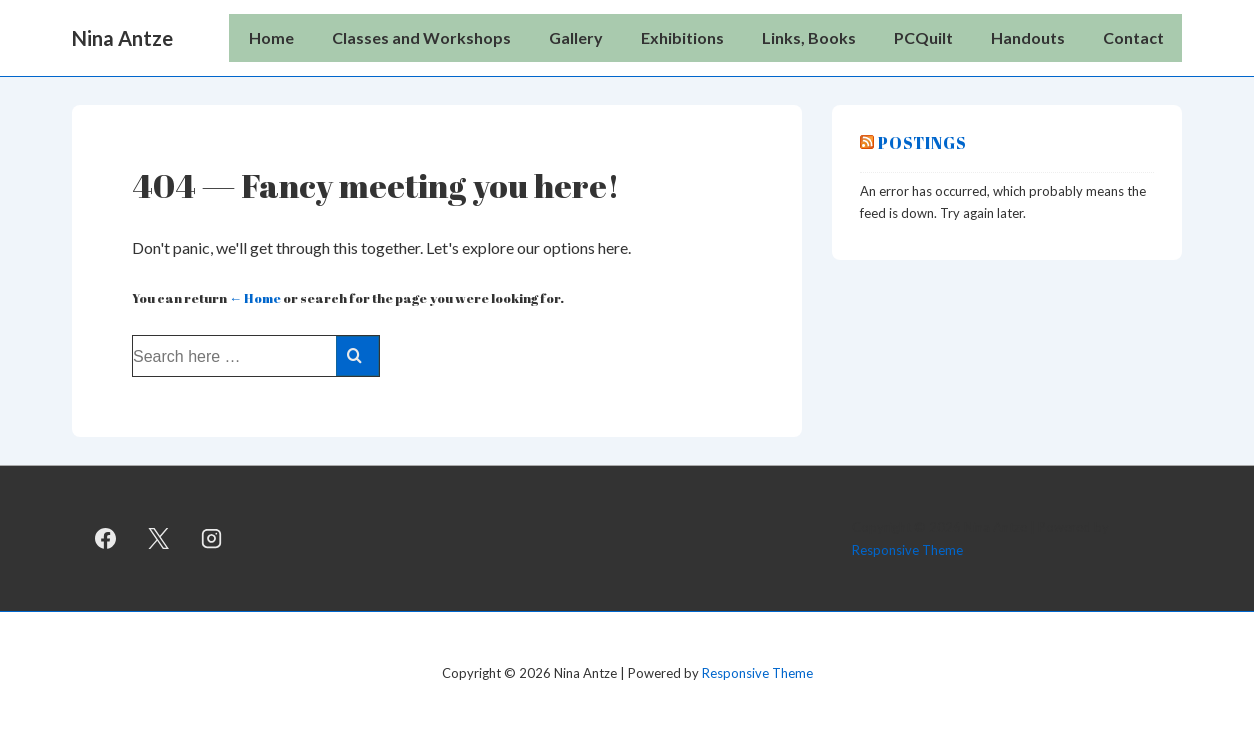 The width and height of the screenshot is (1254, 735). I want to click on Gallery, so click(576, 37).